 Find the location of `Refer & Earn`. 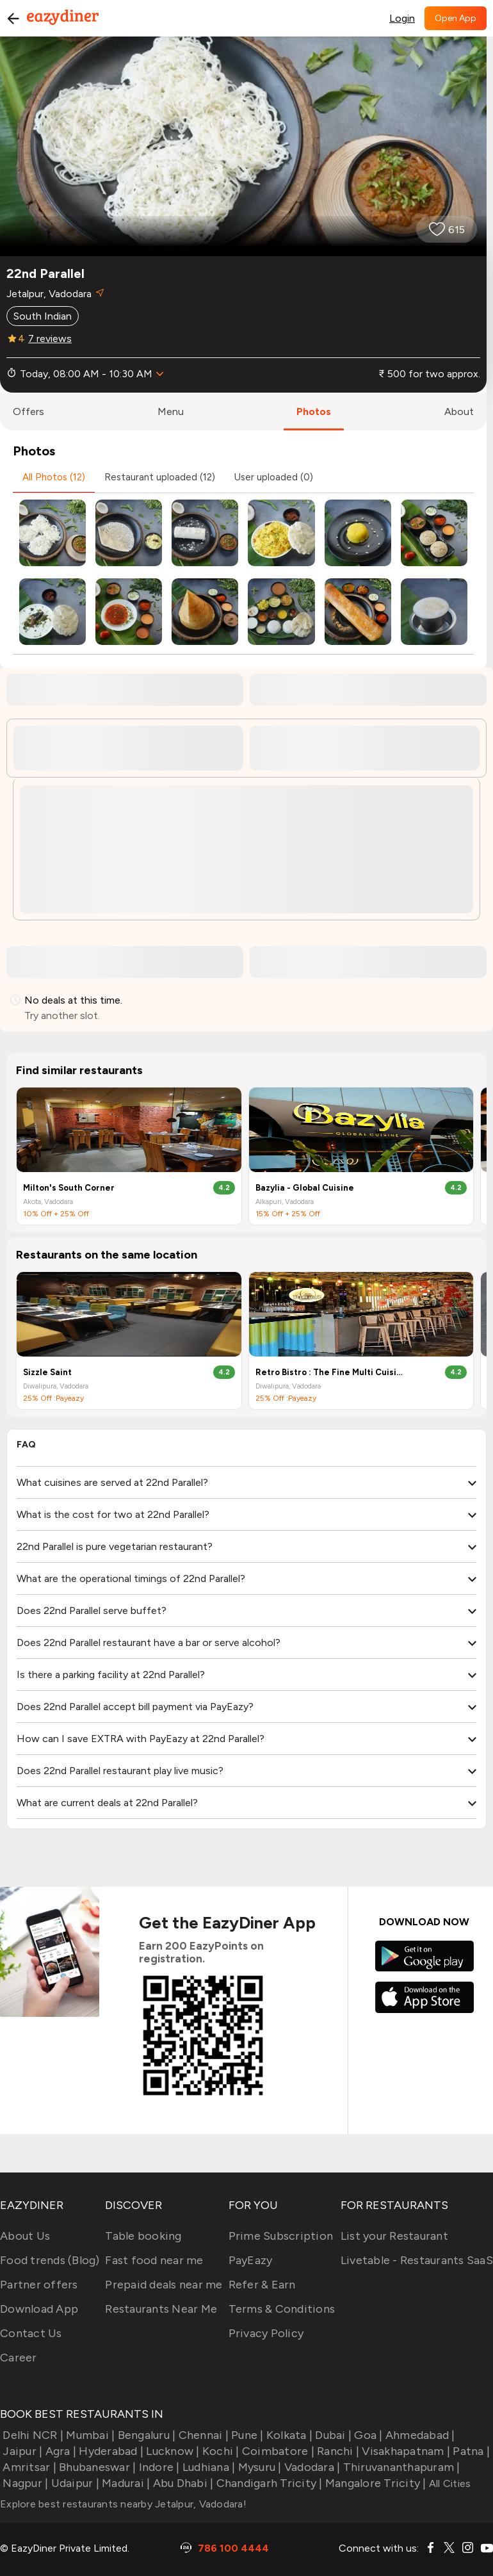

Refer & Earn is located at coordinates (262, 2285).